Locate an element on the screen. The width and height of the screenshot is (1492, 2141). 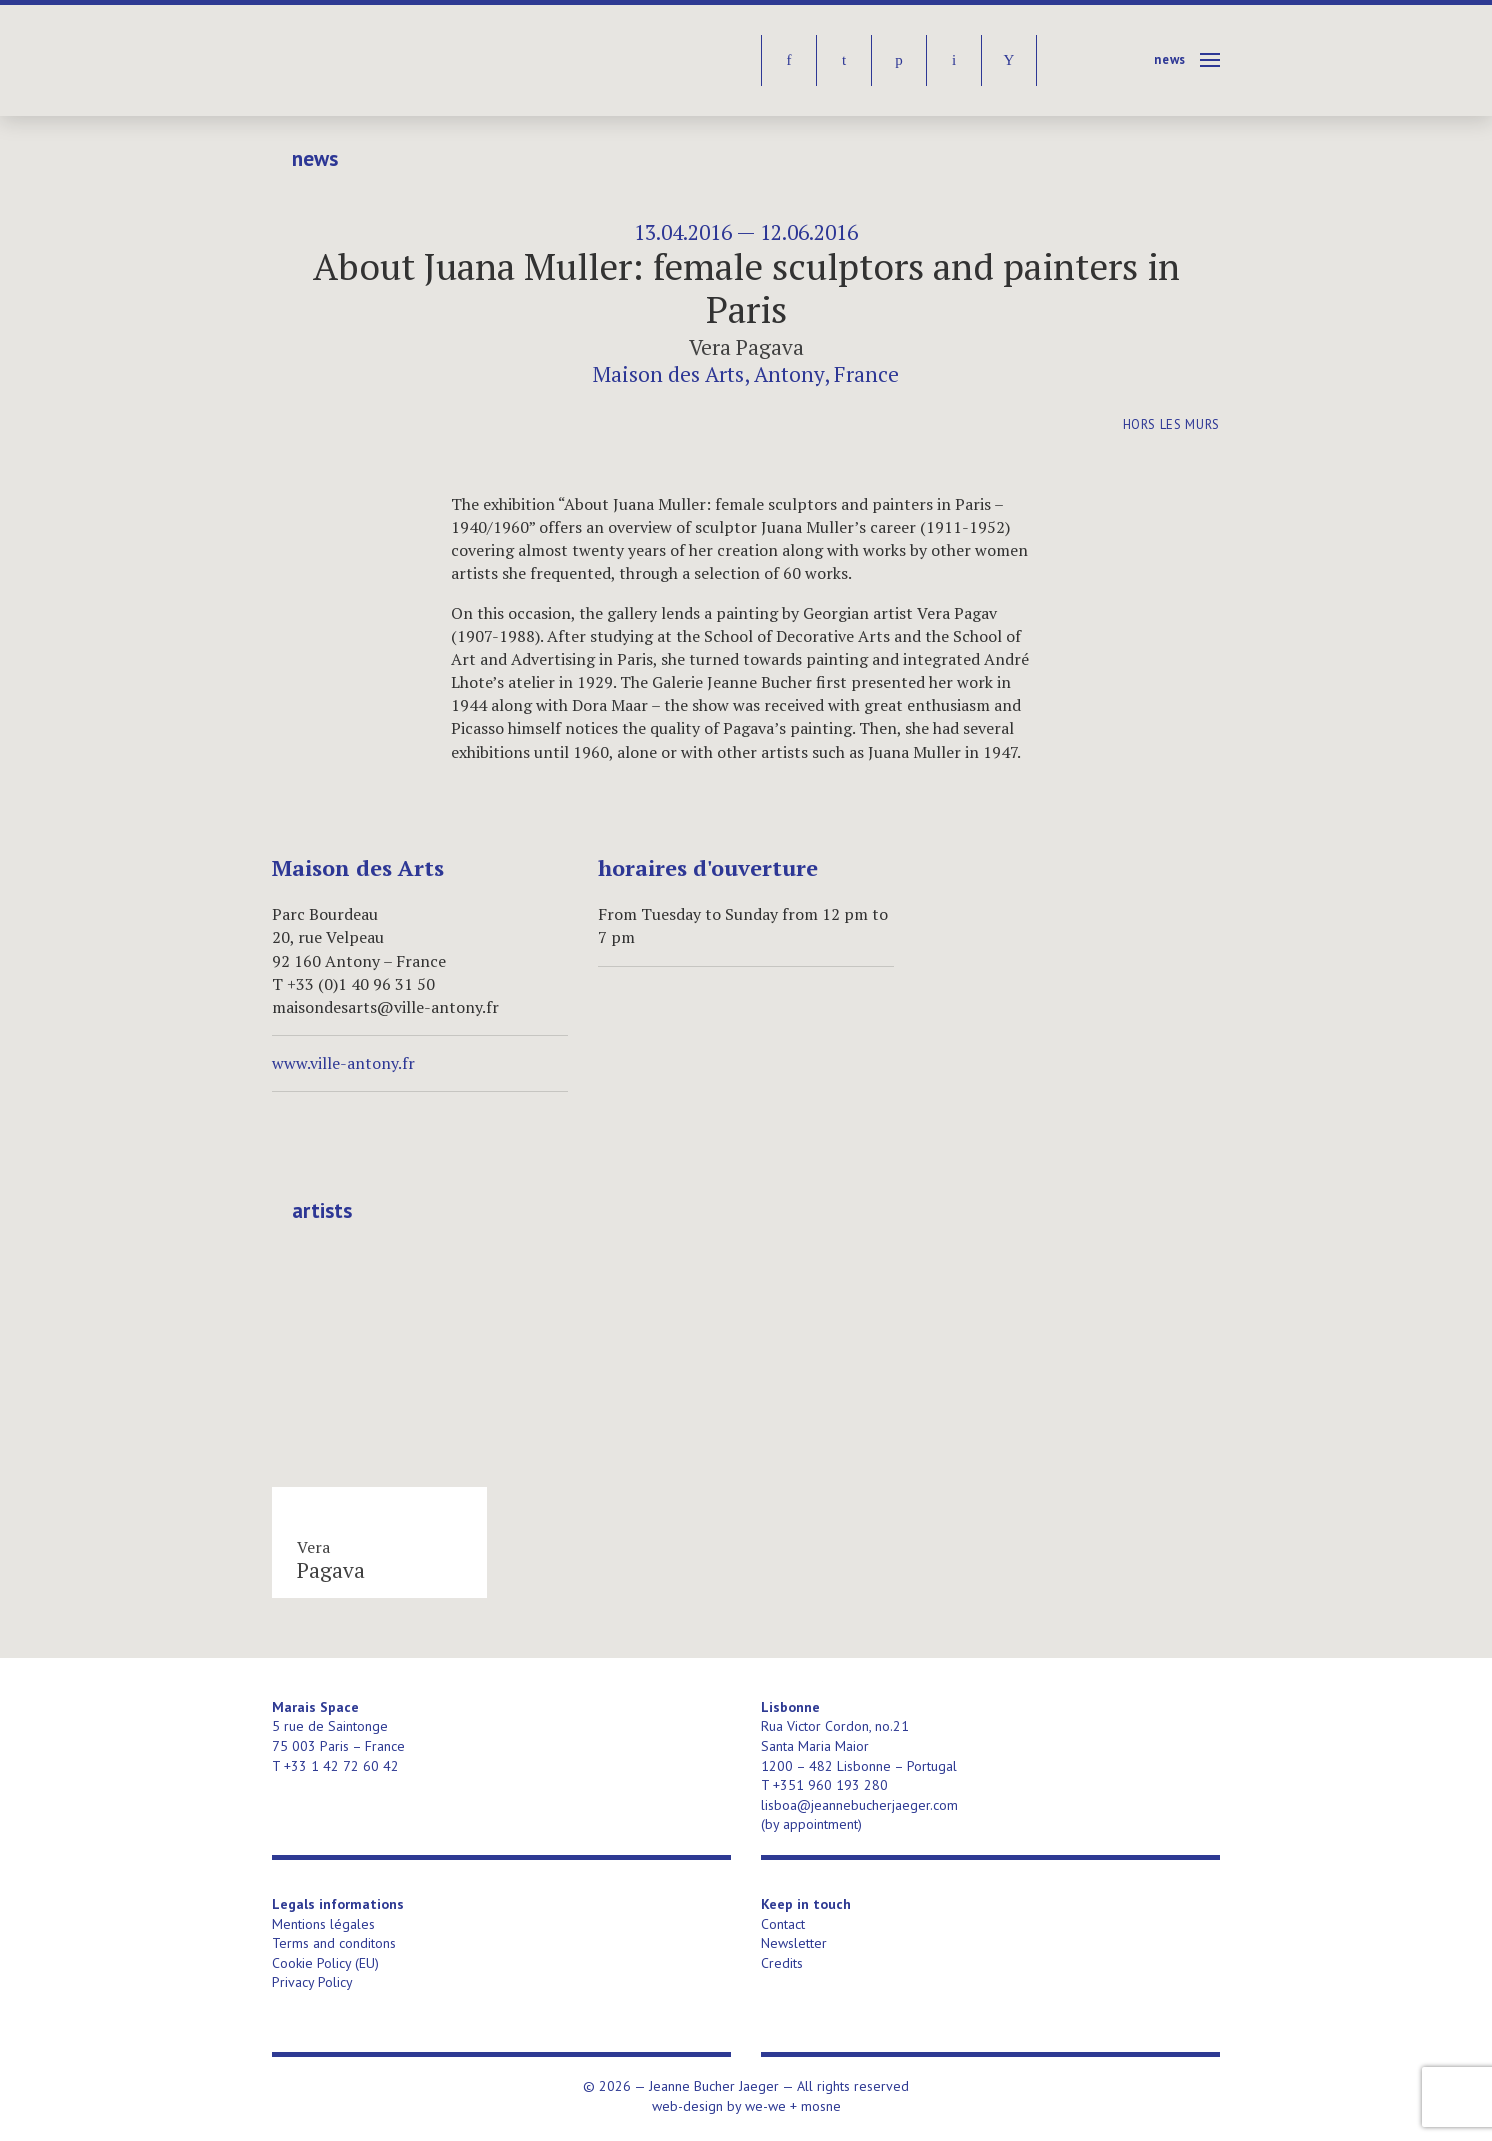
lisboa@jeannebucherjaeger.com is located at coordinates (859, 1805).